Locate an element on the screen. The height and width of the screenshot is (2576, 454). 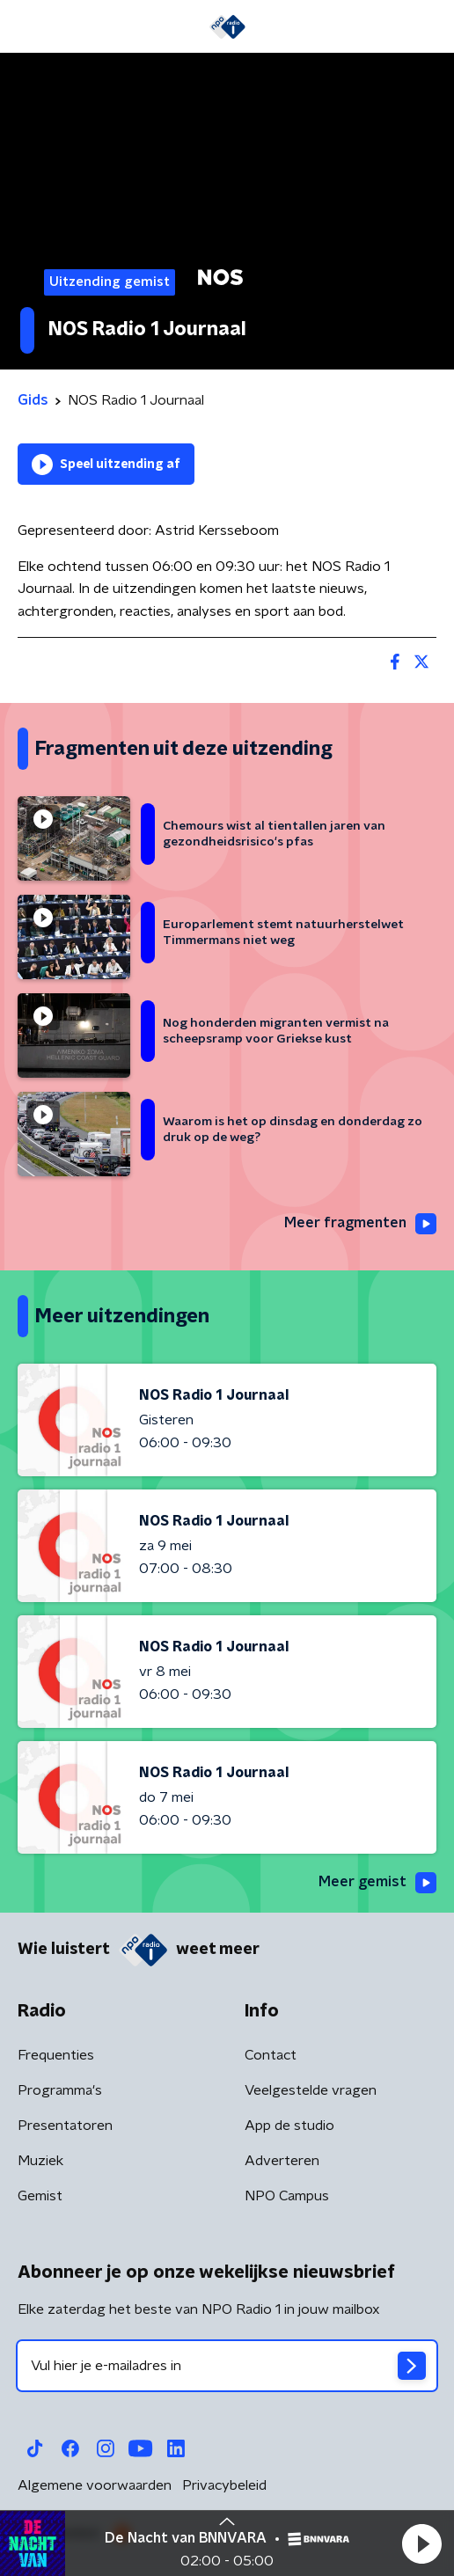
Gemist is located at coordinates (40, 2196).